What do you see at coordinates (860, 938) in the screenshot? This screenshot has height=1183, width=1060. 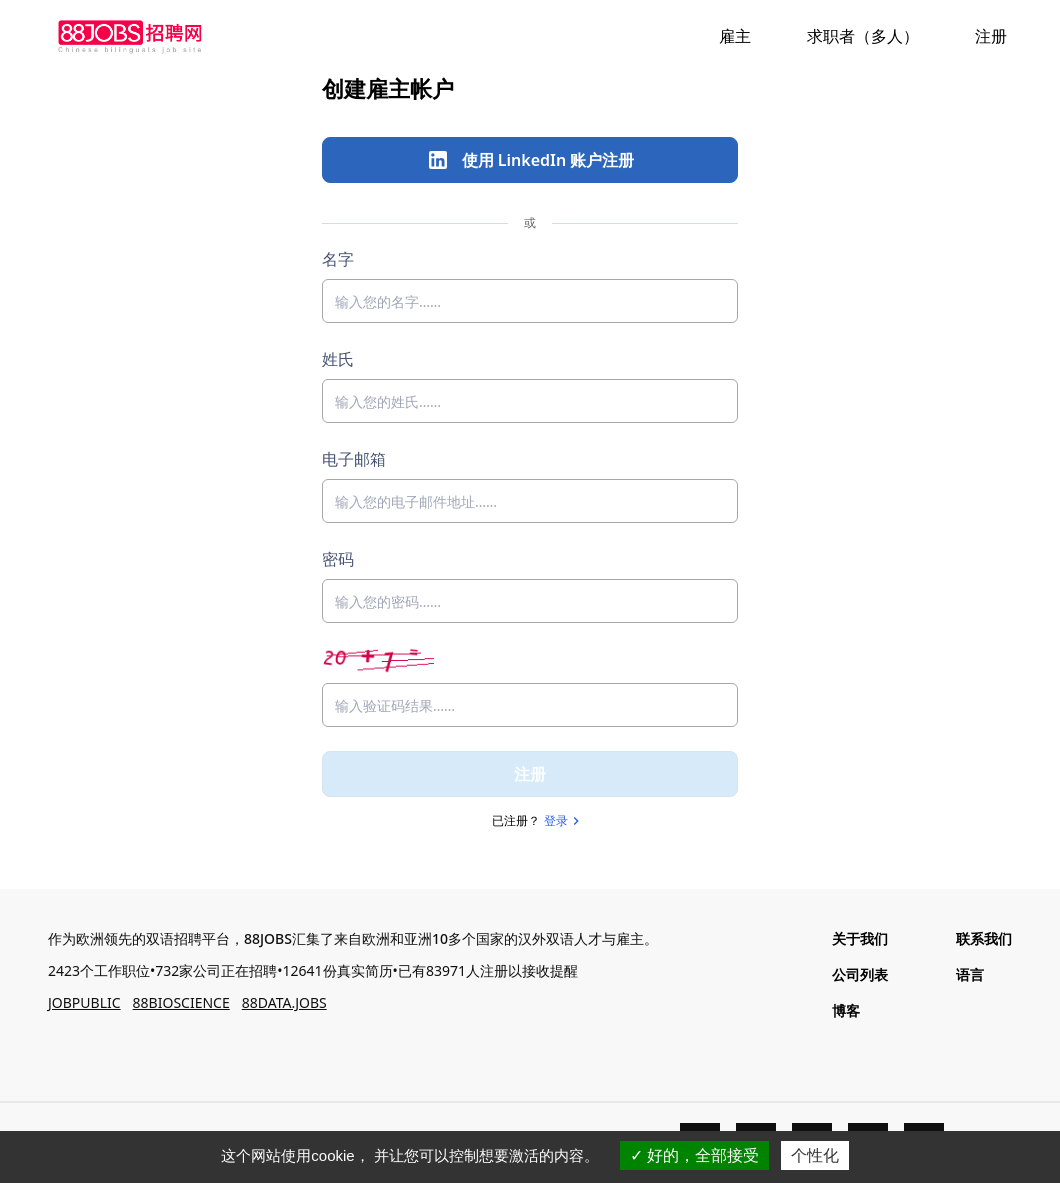 I see `关于我们` at bounding box center [860, 938].